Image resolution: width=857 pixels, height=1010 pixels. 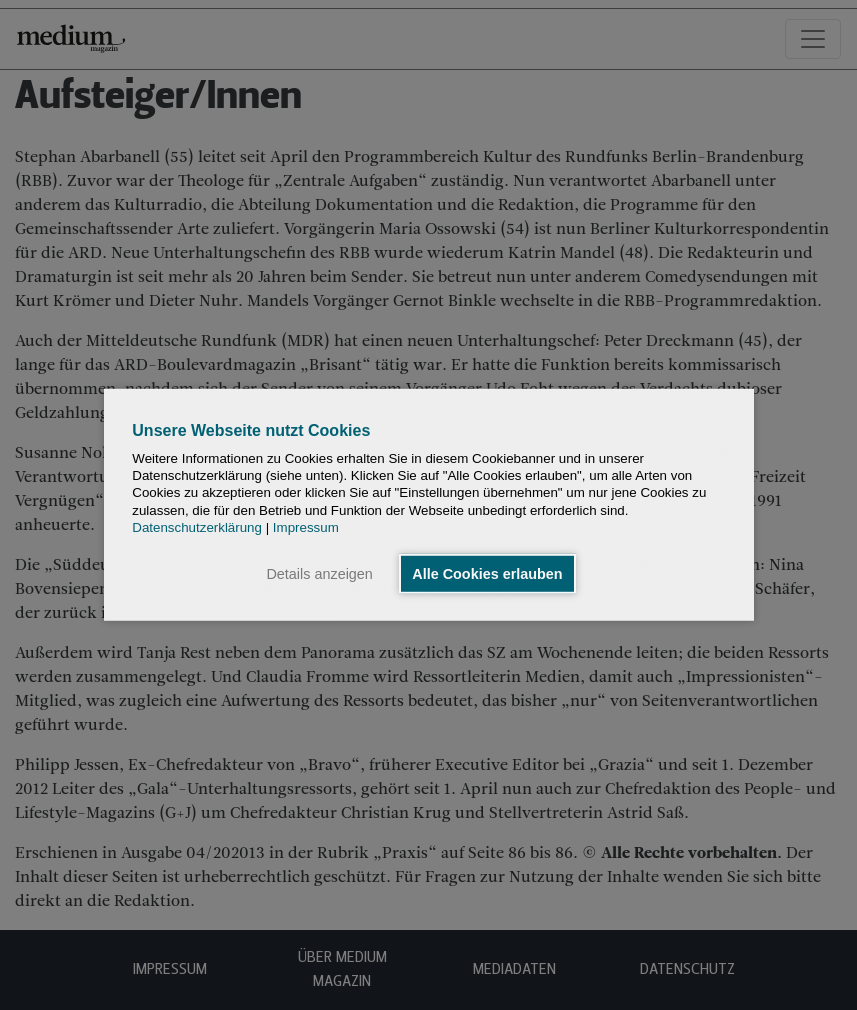 What do you see at coordinates (306, 527) in the screenshot?
I see `Impressum` at bounding box center [306, 527].